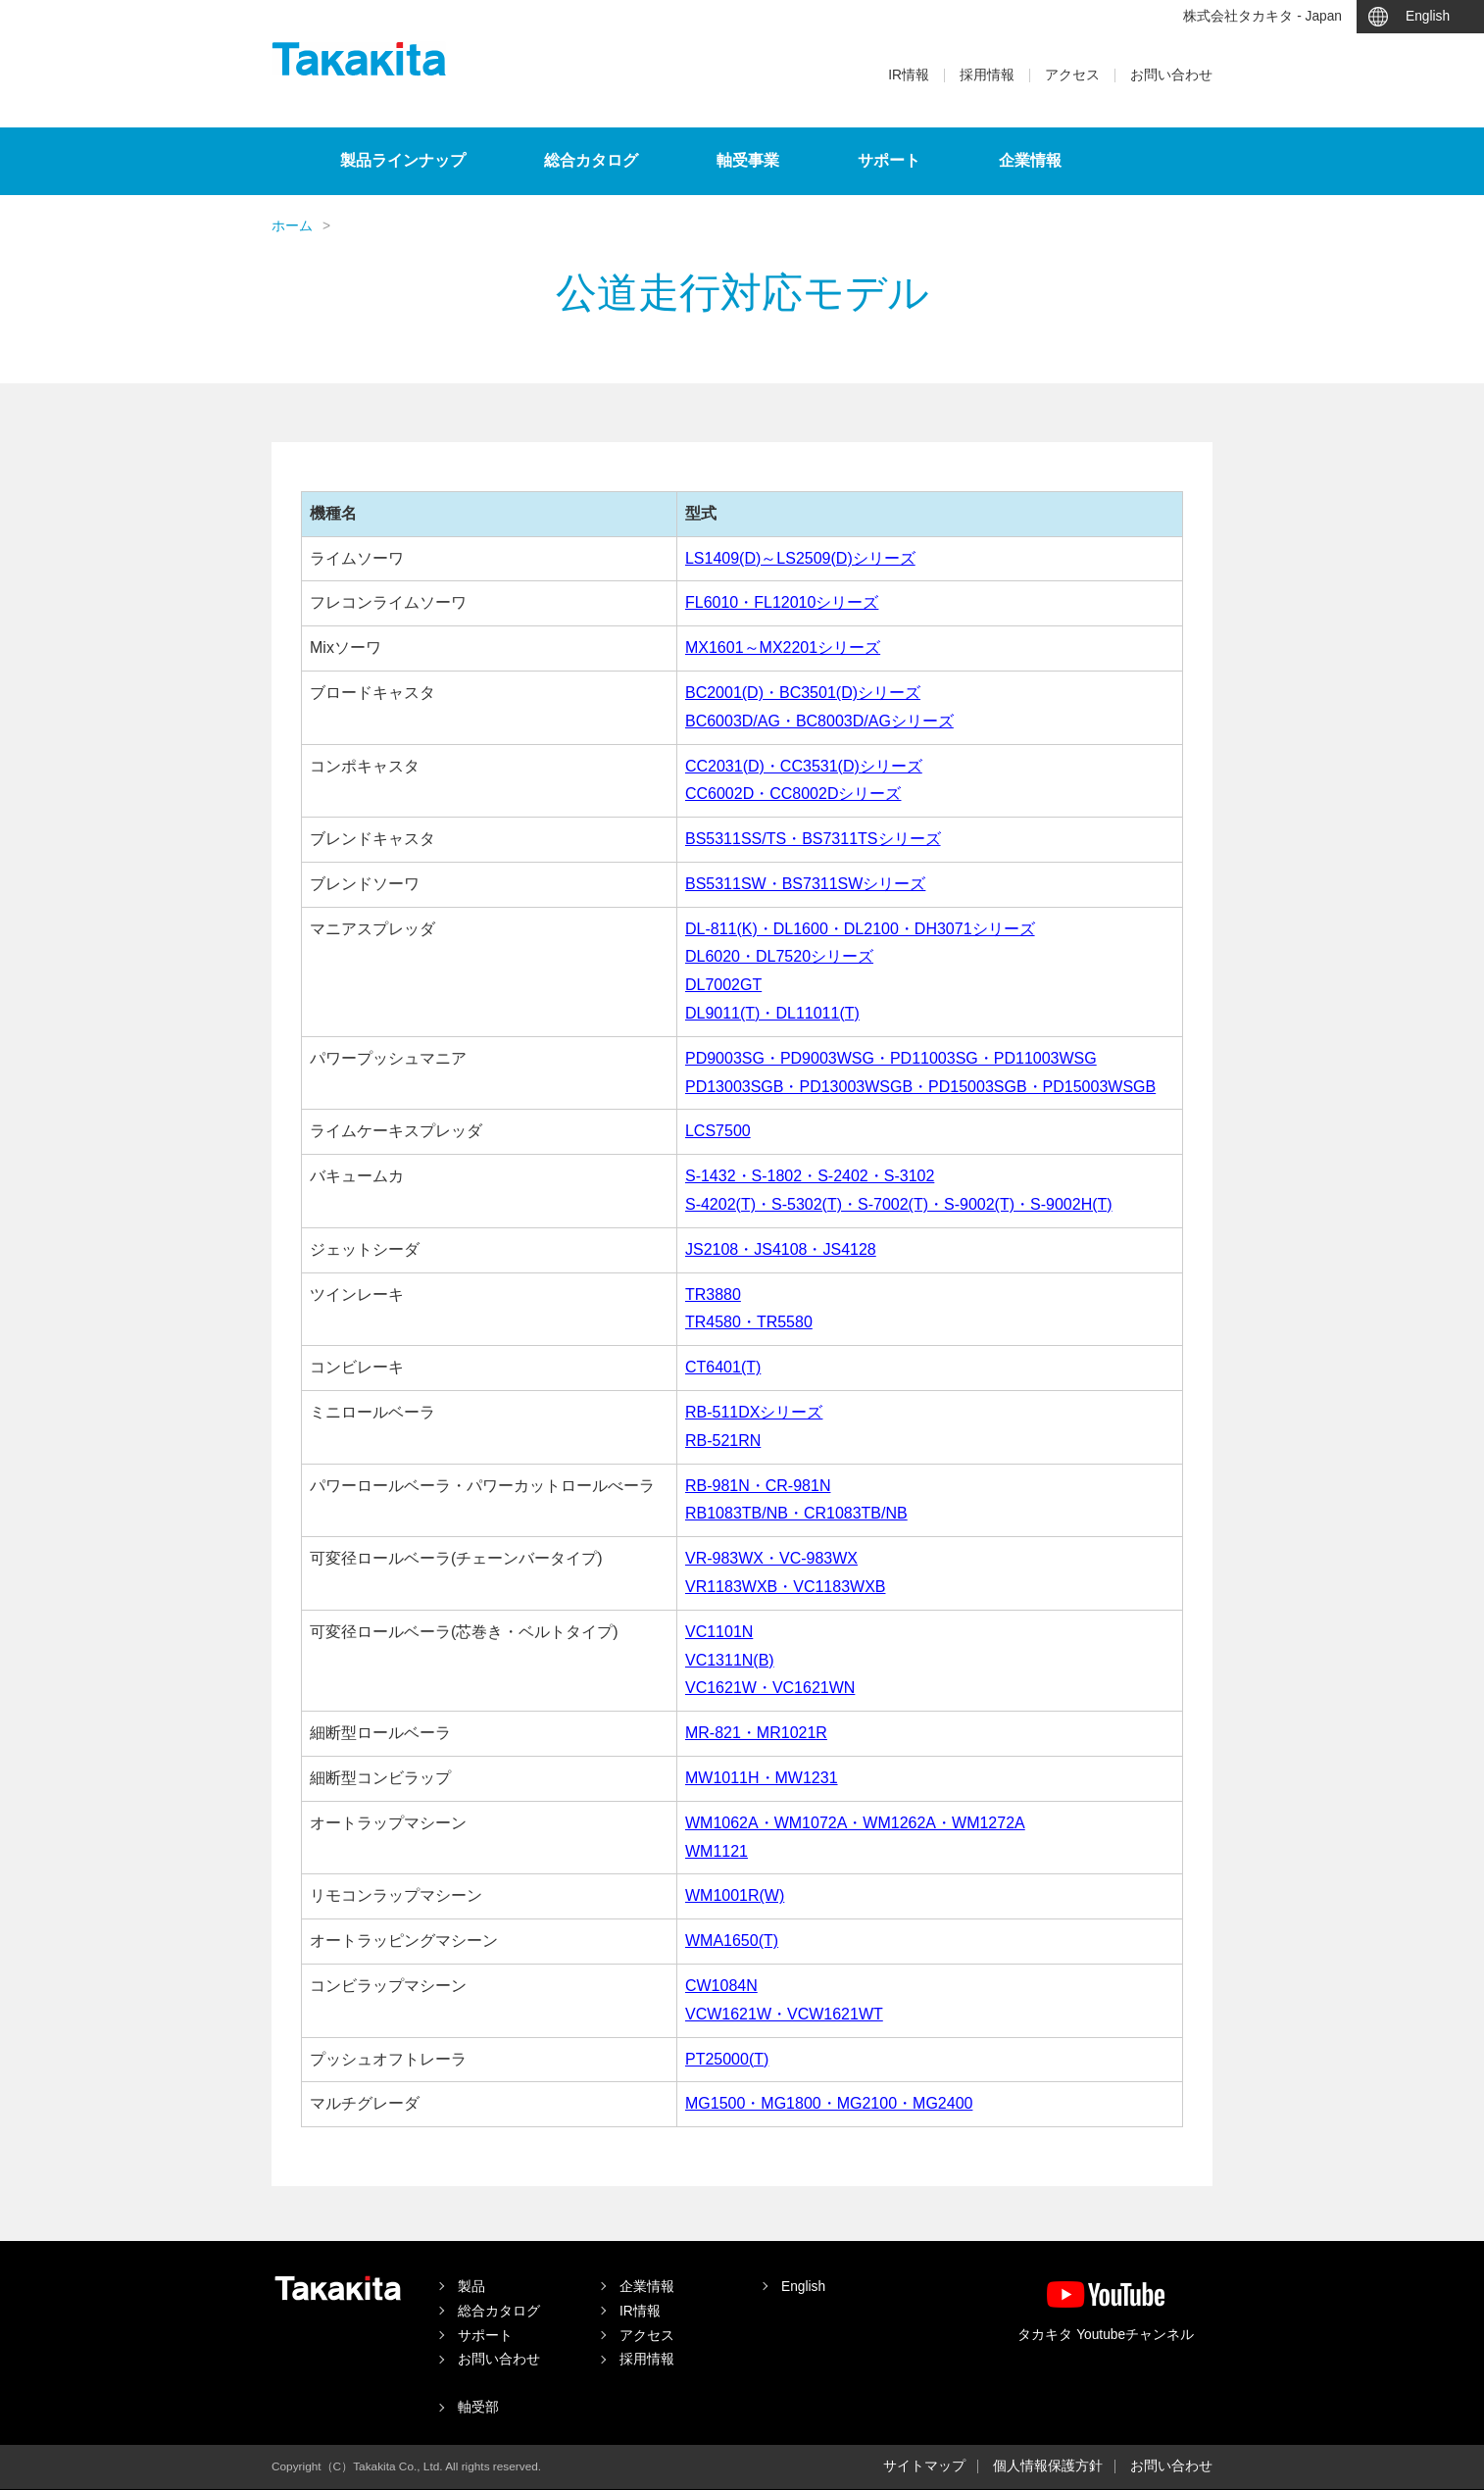  Describe the element at coordinates (770, 1687) in the screenshot. I see `VC1621W・VC1621WN` at that location.